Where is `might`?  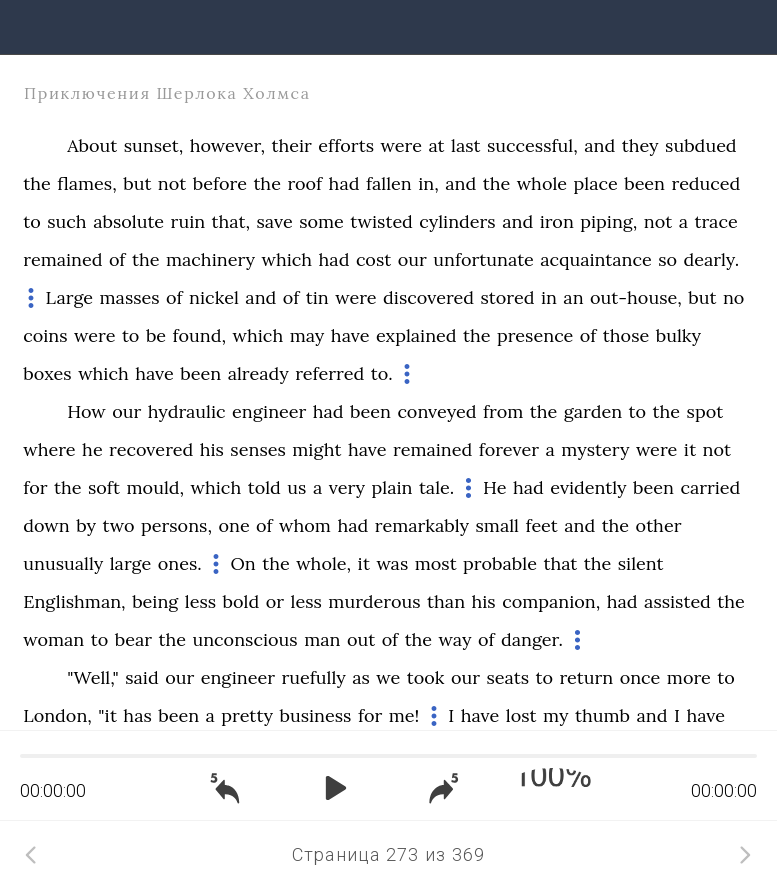 might is located at coordinates (316, 449).